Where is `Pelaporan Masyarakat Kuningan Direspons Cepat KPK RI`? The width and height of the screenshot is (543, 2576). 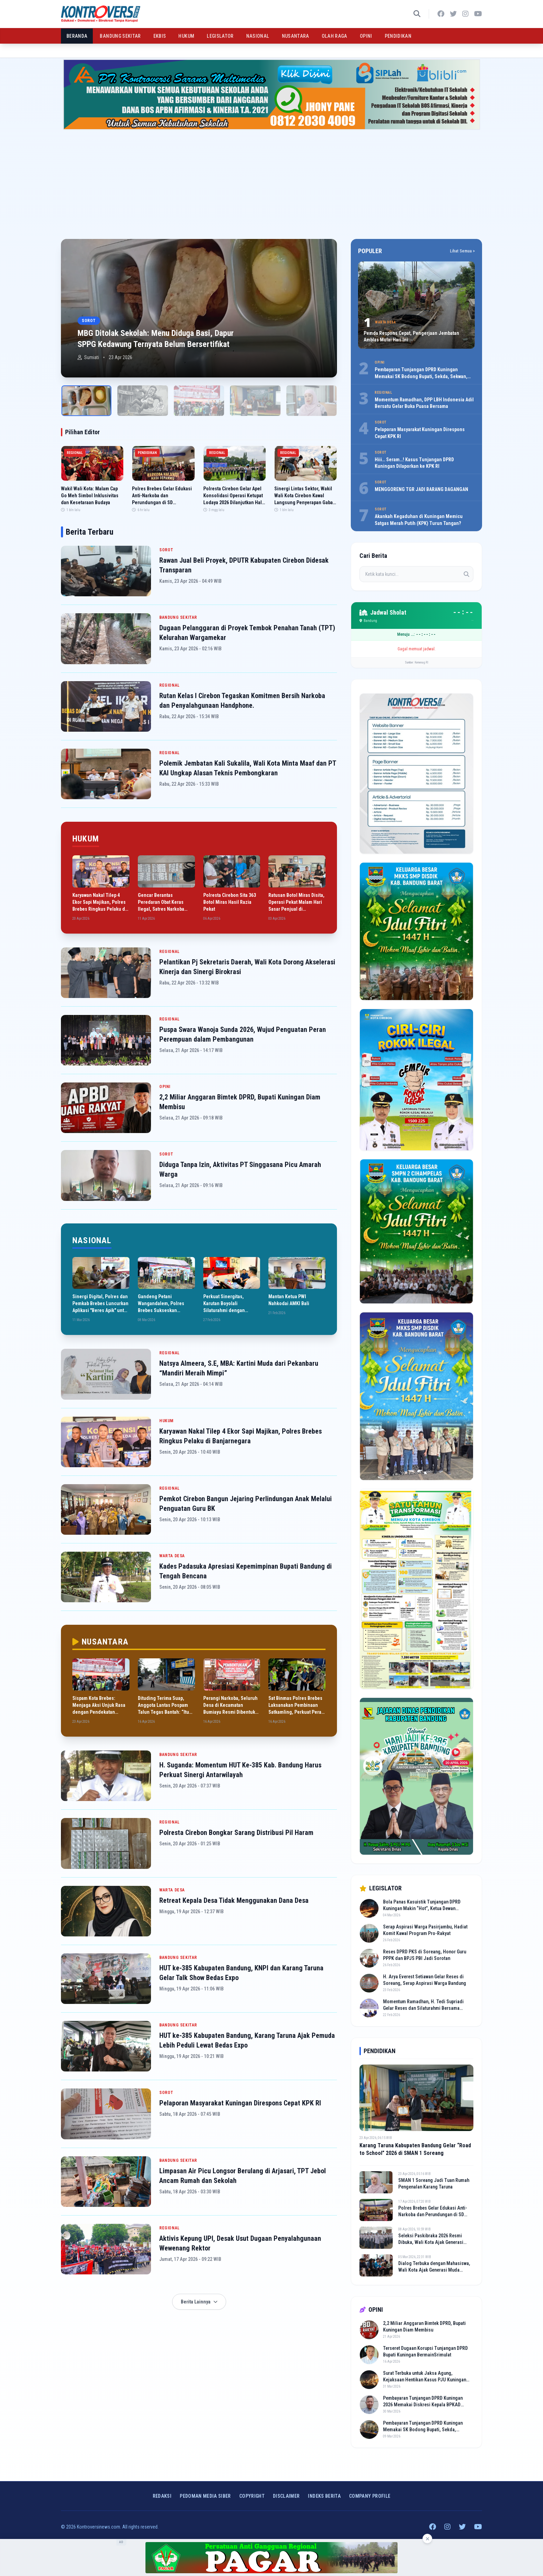
Pelaporan Masyarakat Kuningan Direspons Cepat KPK RI is located at coordinates (240, 2103).